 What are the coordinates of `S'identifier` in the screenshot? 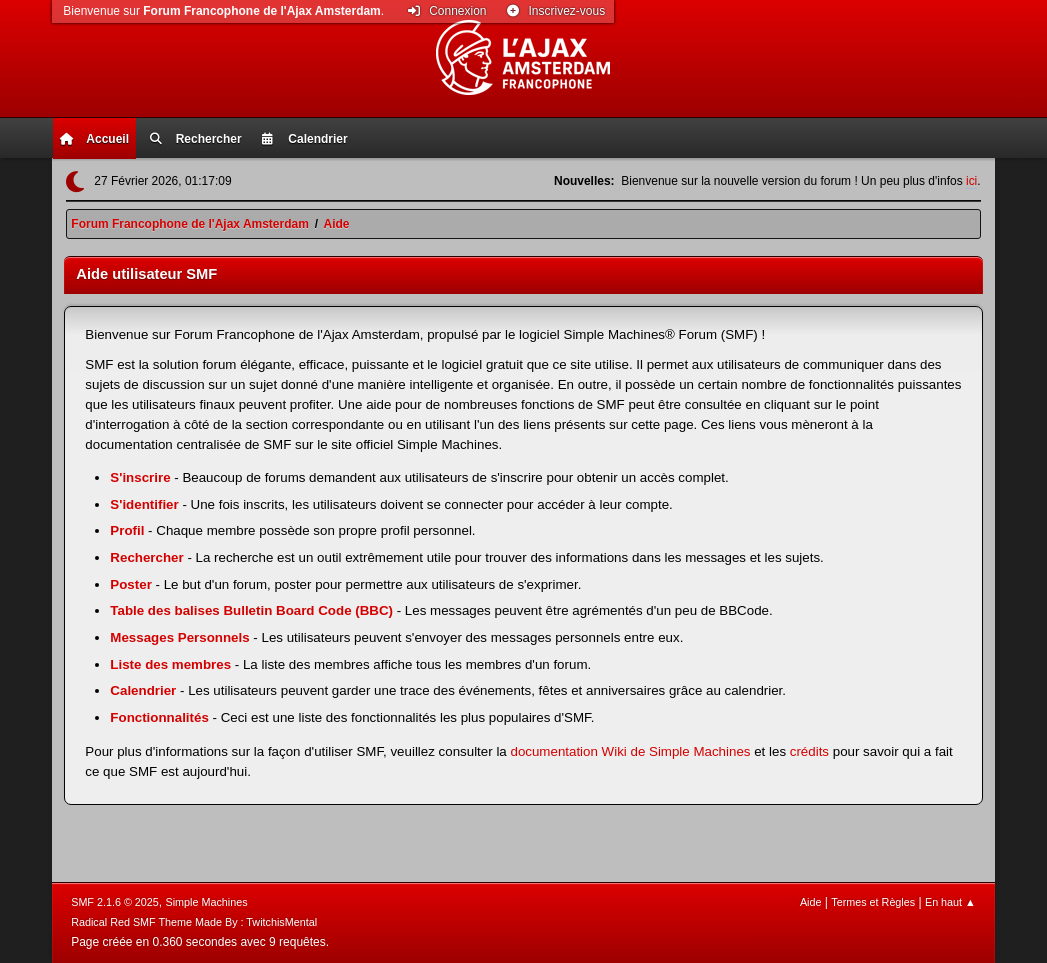 It's located at (144, 504).